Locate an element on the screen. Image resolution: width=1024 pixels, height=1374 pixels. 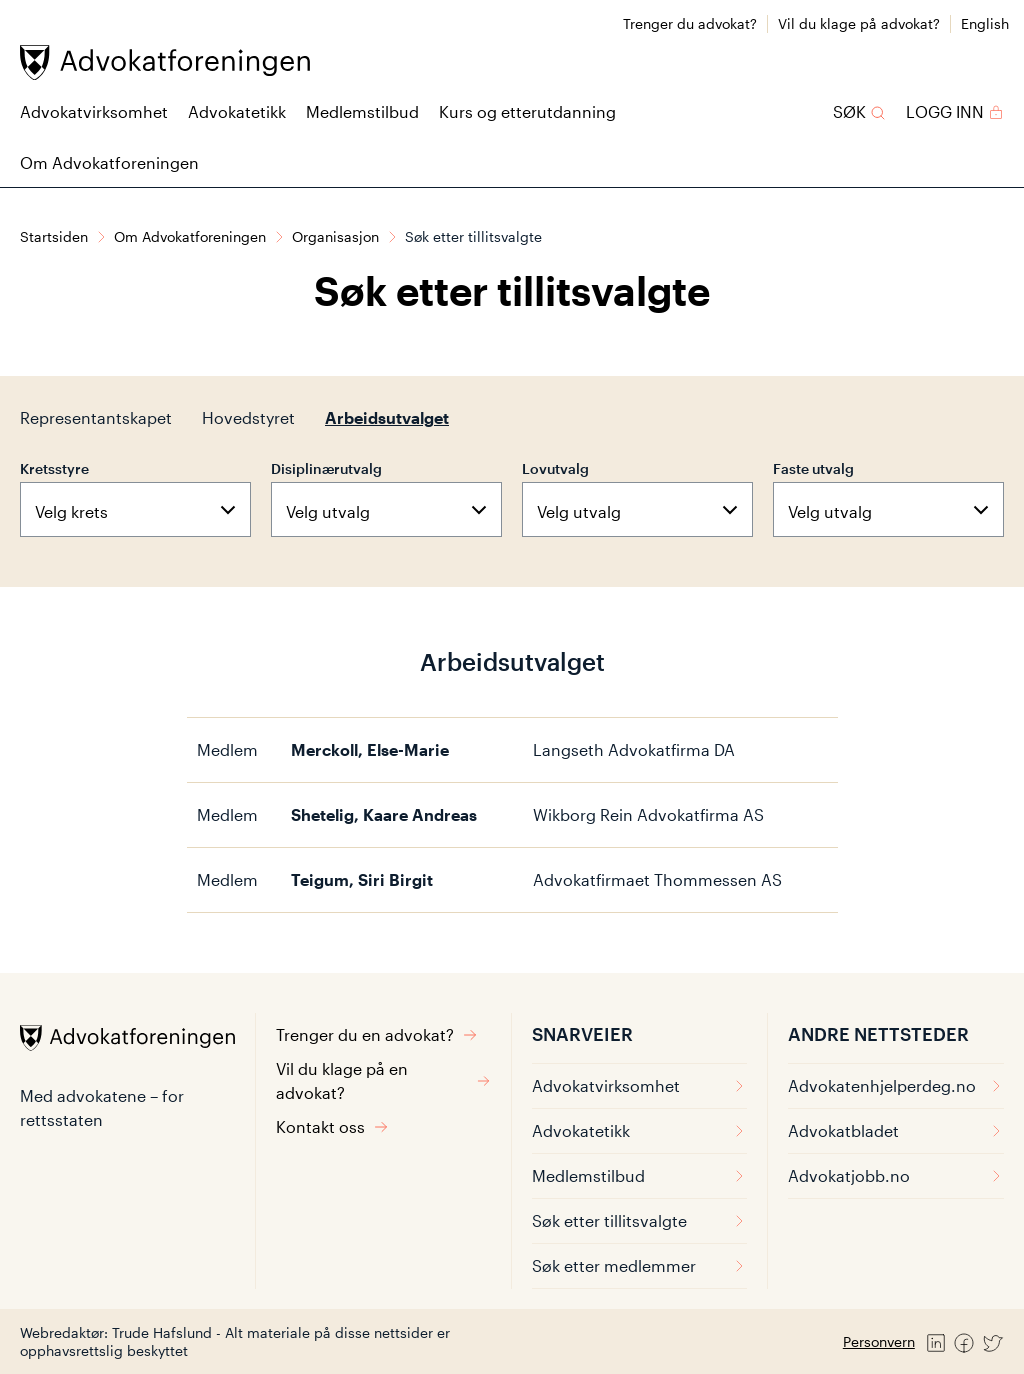
Personvern is located at coordinates (879, 1341).